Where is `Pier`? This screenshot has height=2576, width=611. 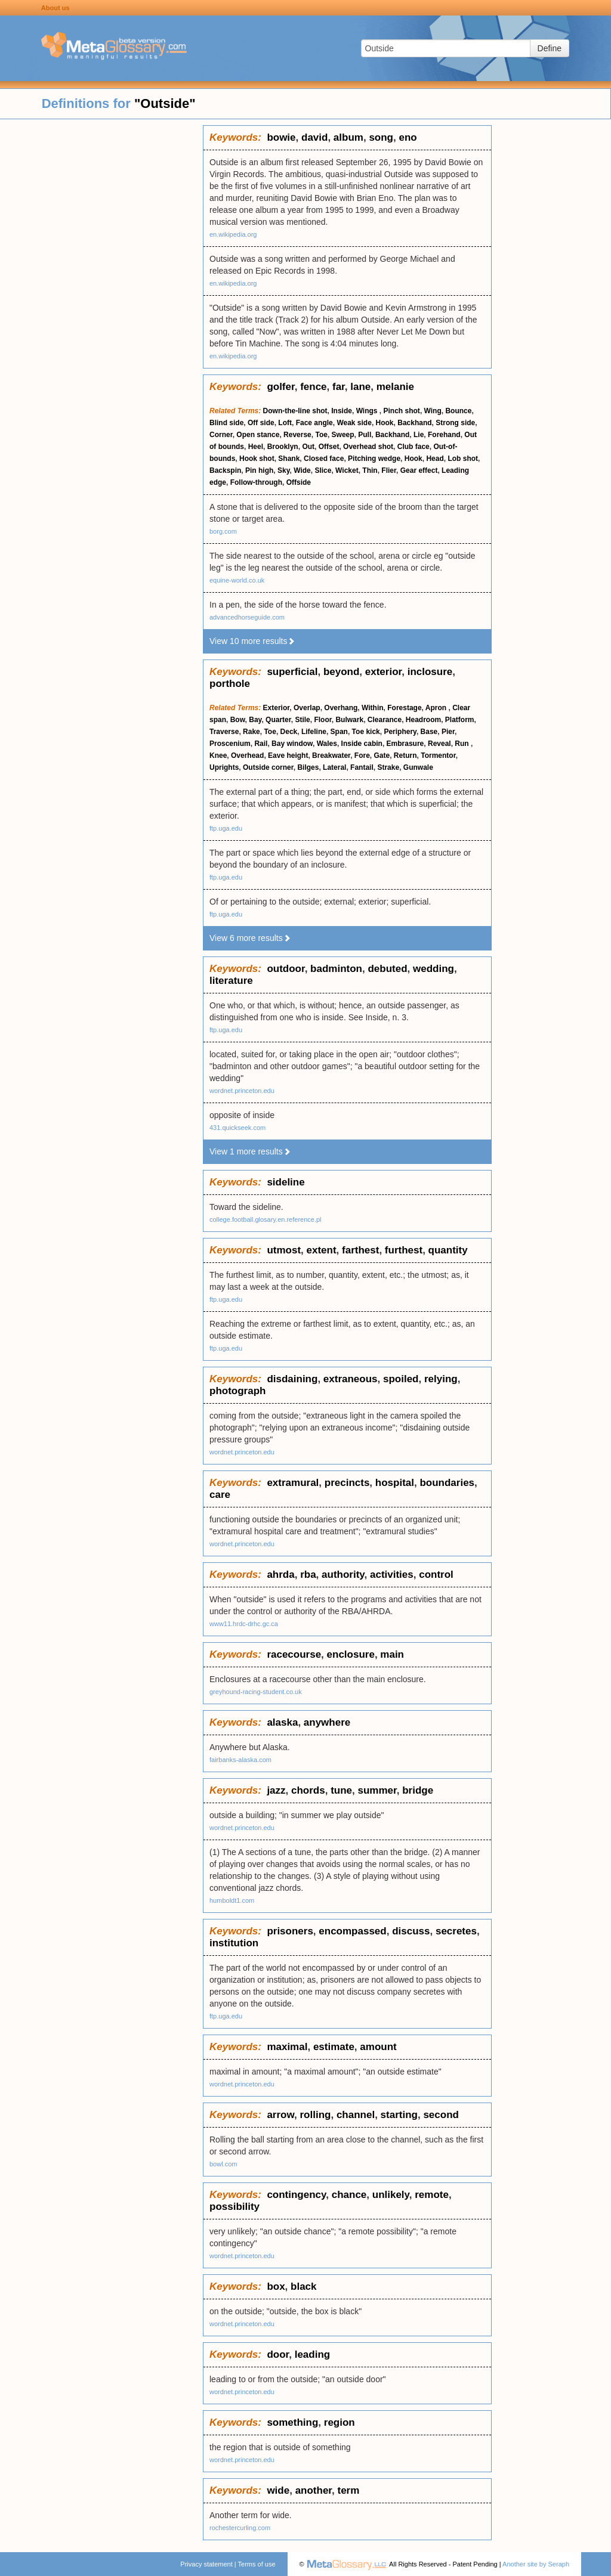 Pier is located at coordinates (448, 731).